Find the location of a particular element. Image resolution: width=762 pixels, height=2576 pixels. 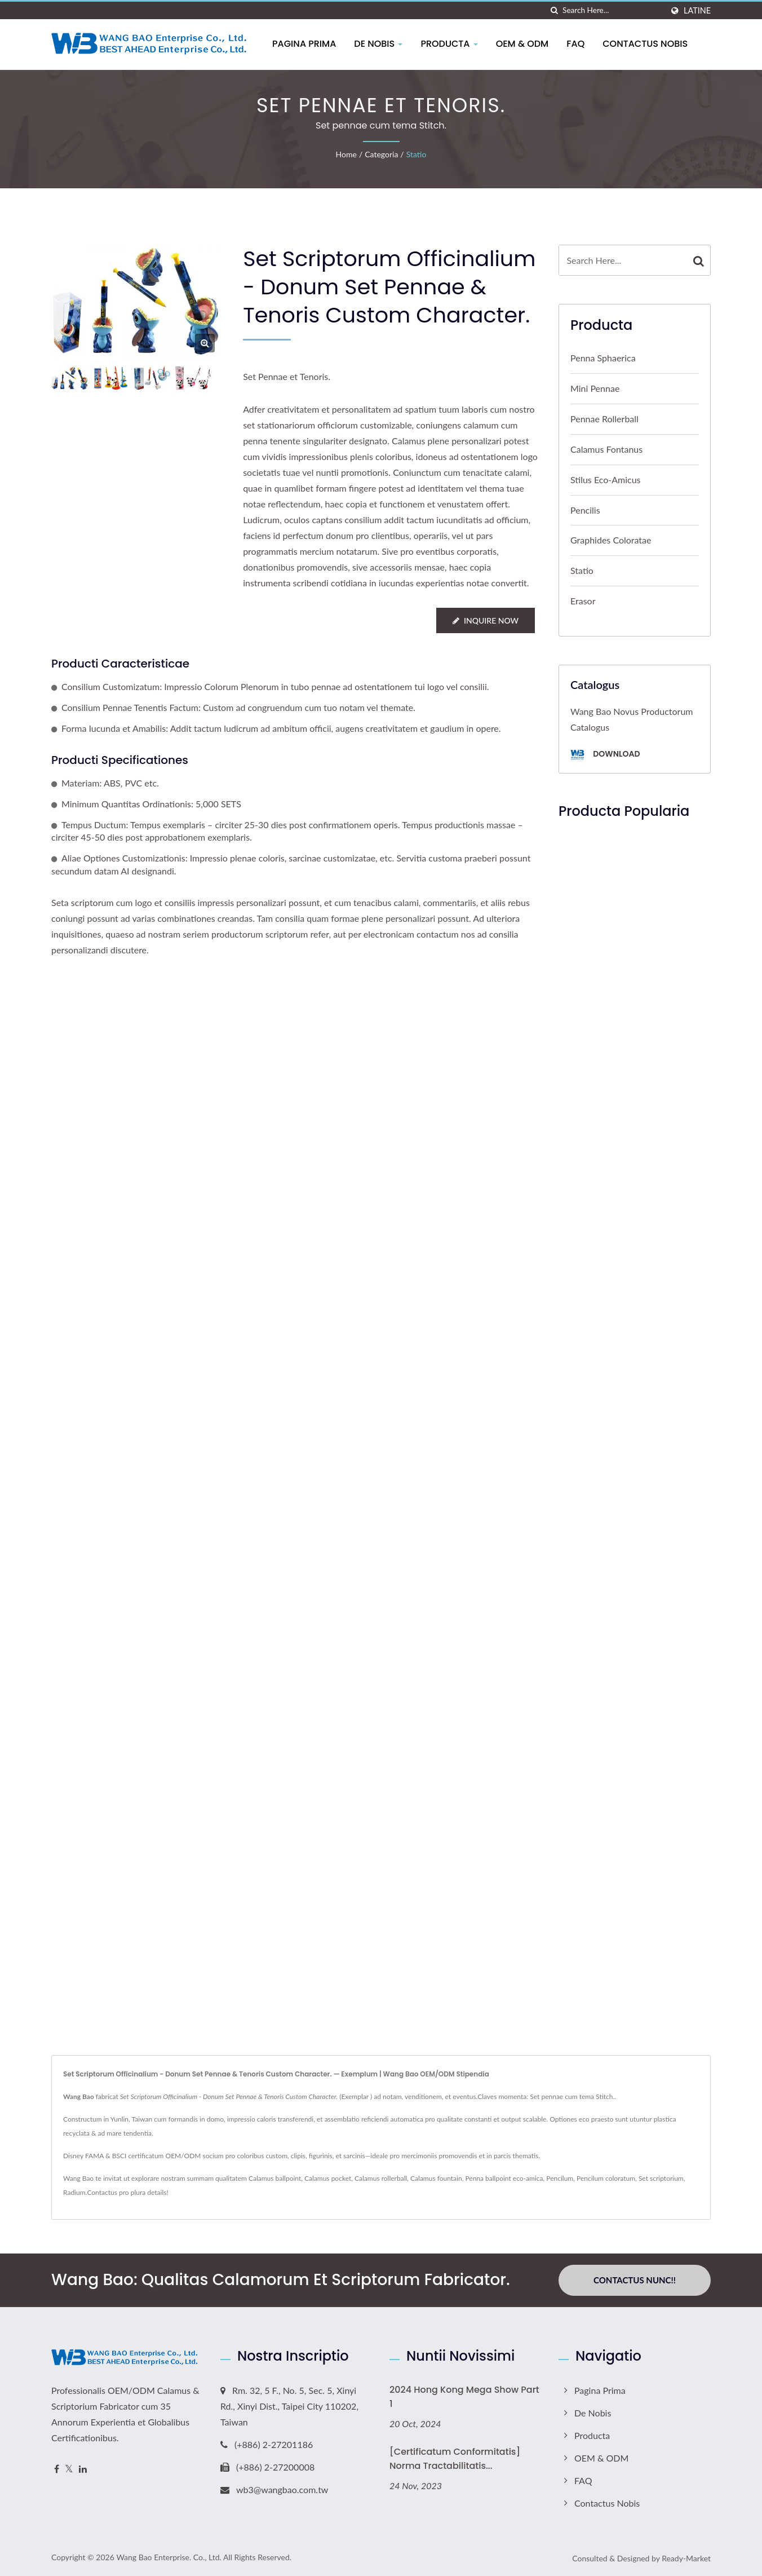

[search] is located at coordinates (554, 10).